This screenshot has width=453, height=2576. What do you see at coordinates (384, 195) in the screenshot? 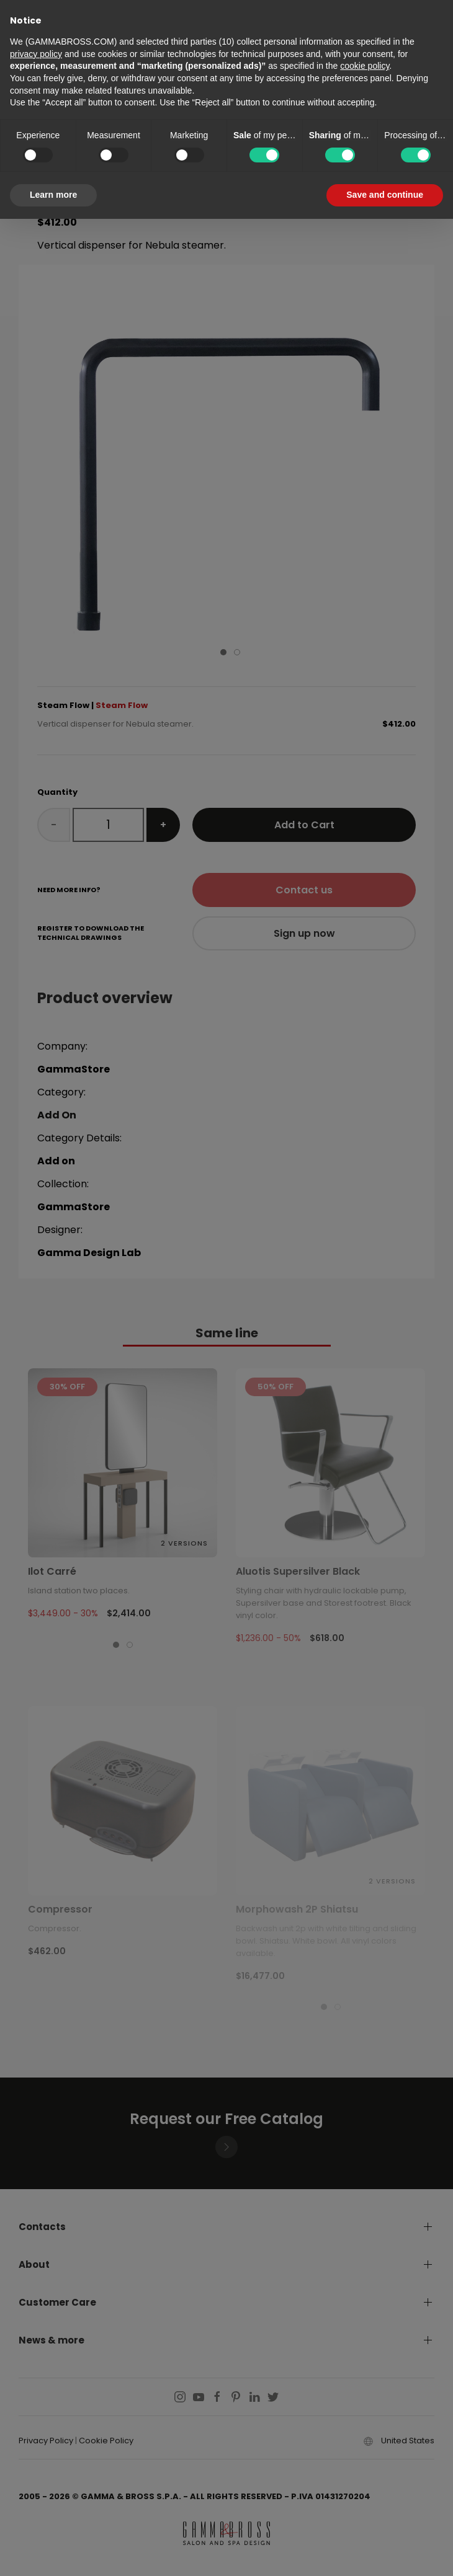
I see `Save and continue [button]` at bounding box center [384, 195].